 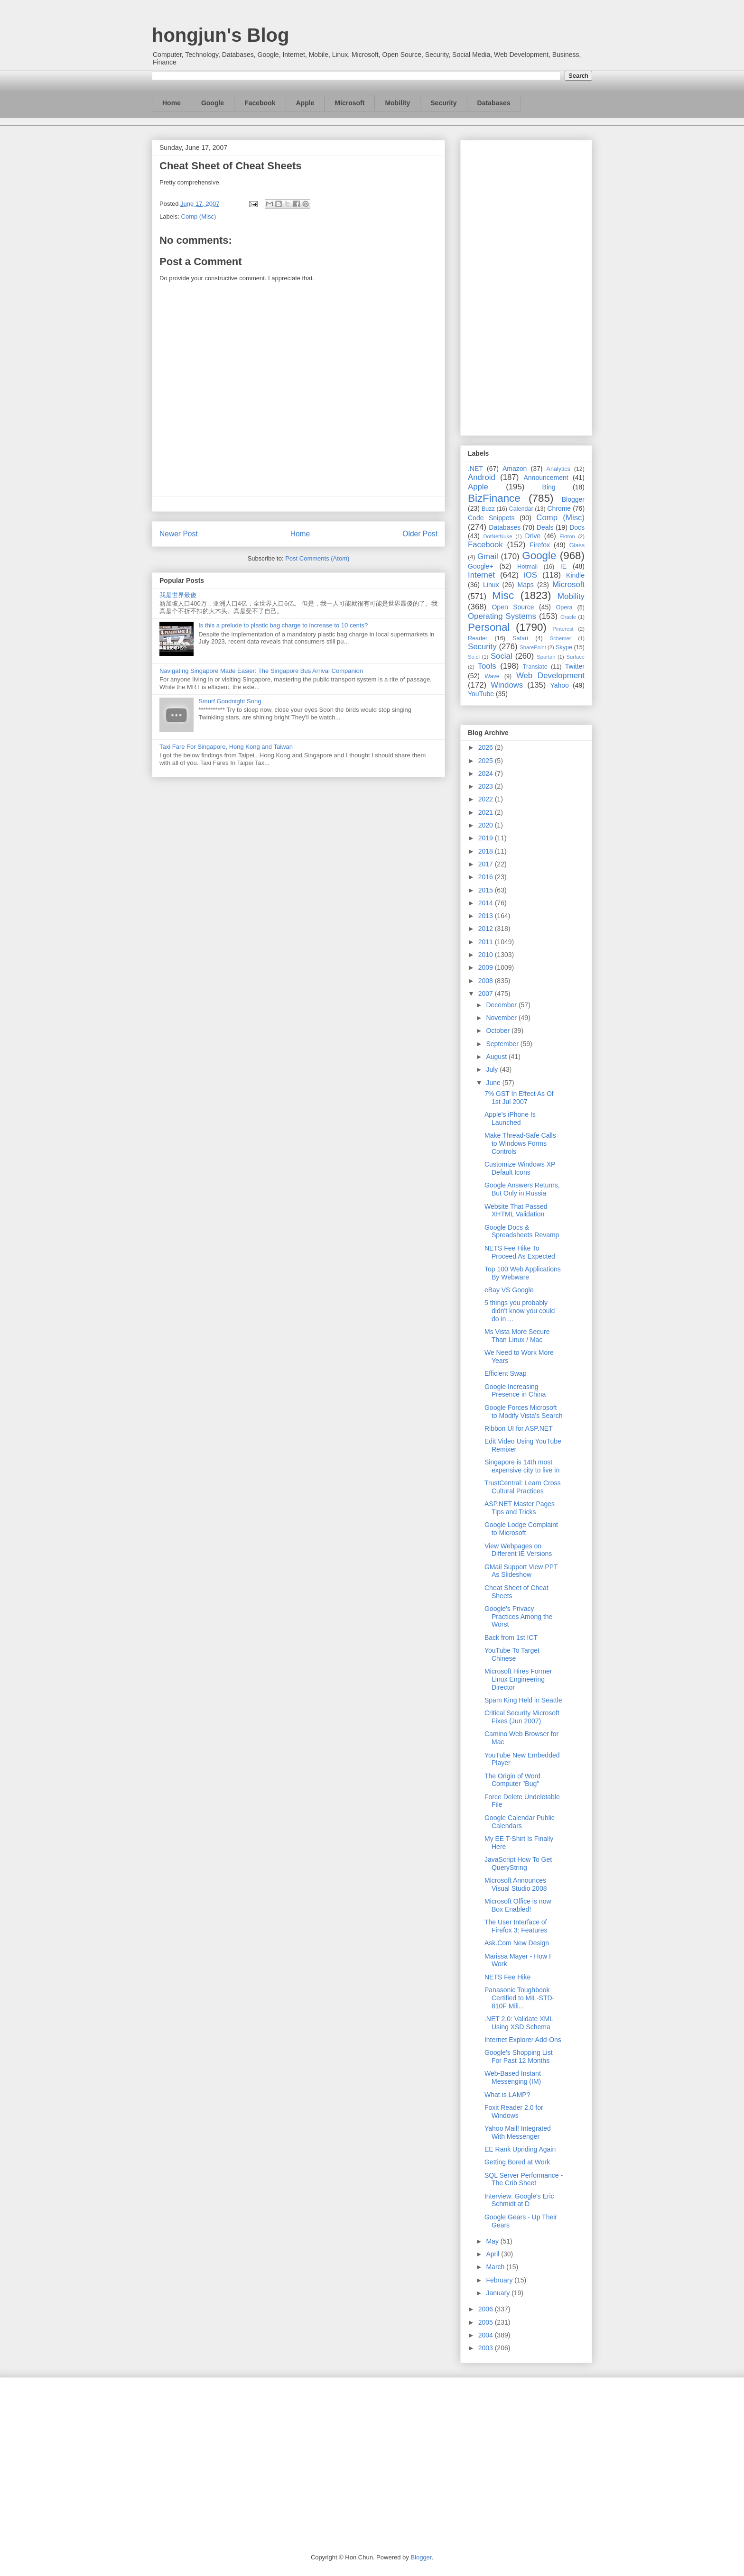 What do you see at coordinates (512, 2077) in the screenshot?
I see `Web-Based Instant Messenging (IM)` at bounding box center [512, 2077].